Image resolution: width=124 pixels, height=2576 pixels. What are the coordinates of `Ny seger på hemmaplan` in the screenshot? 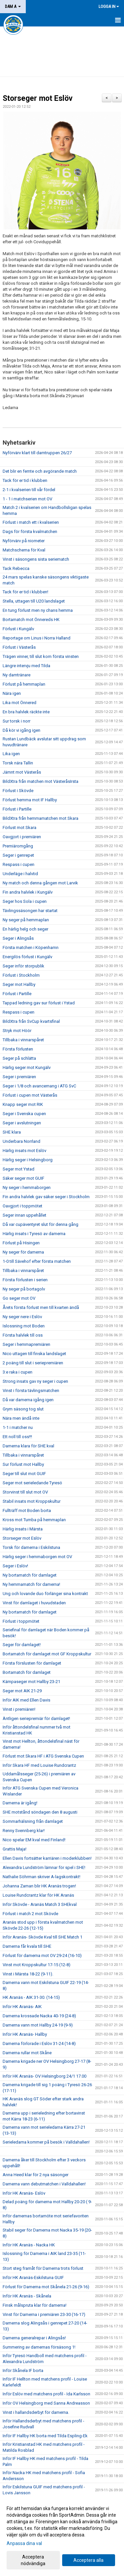 It's located at (26, 919).